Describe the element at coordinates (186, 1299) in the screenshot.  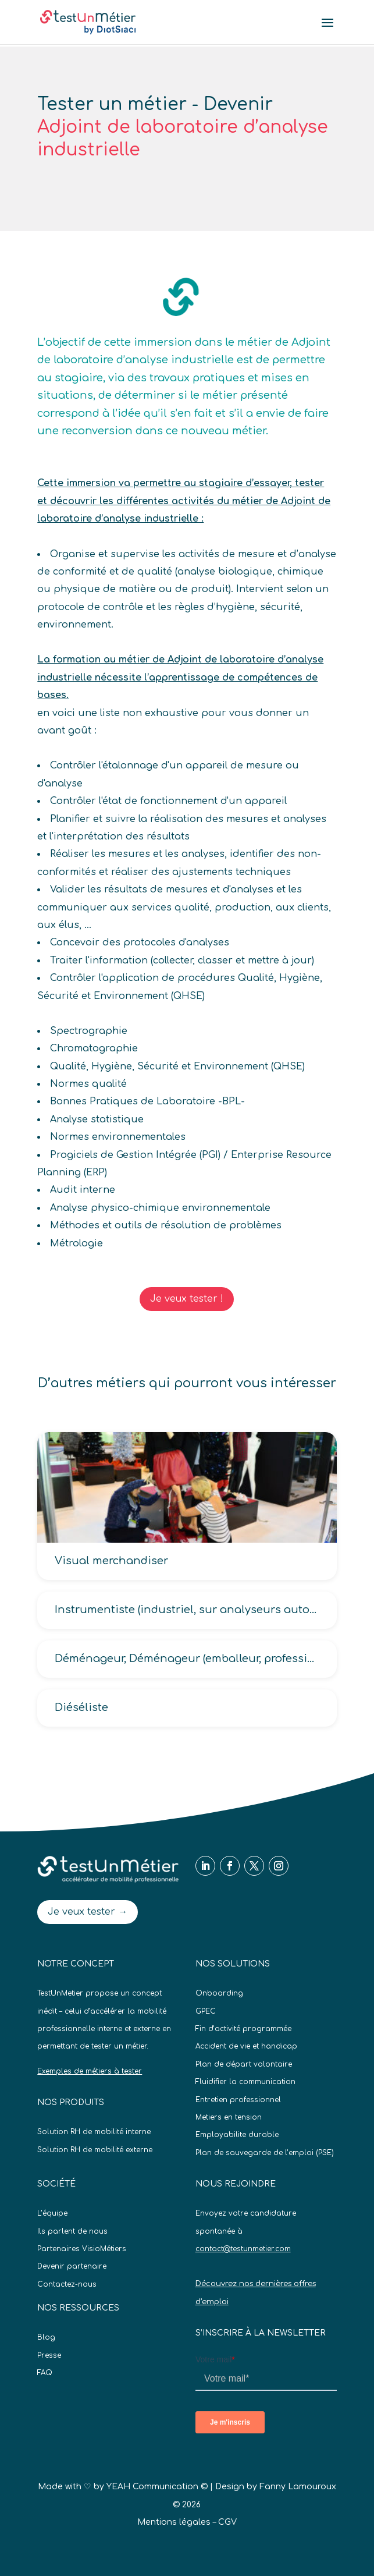
I see `Je veux tester !` at that location.